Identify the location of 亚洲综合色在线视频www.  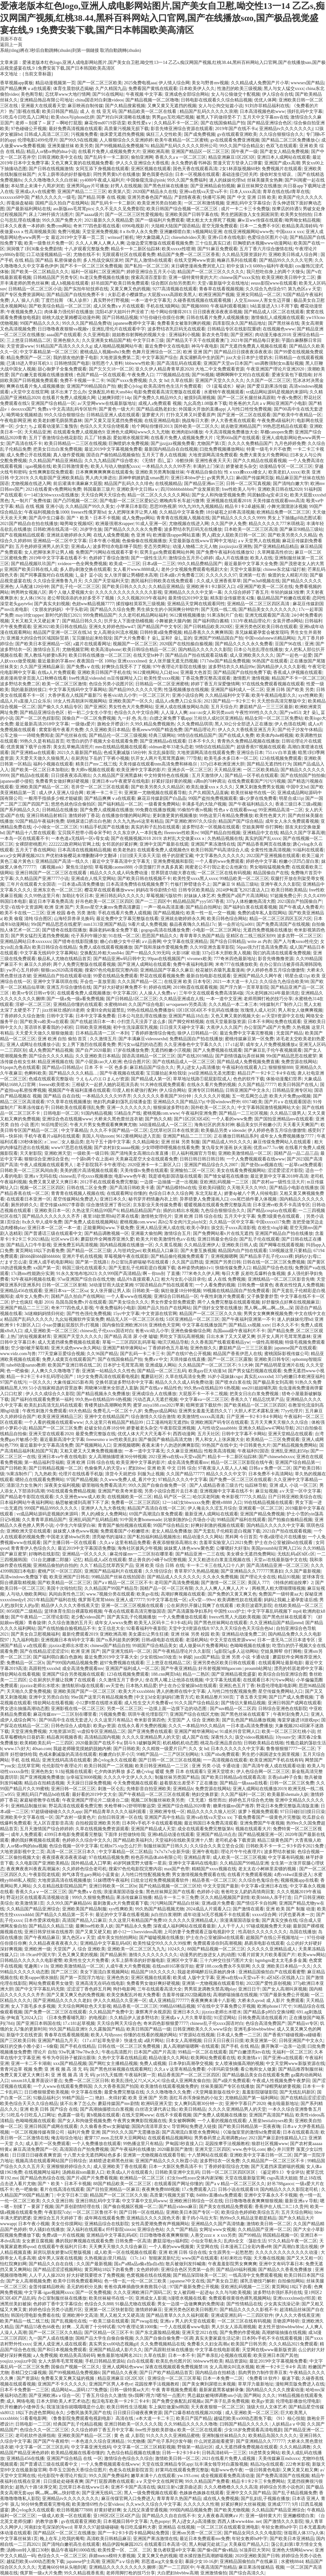
(67, 1119).